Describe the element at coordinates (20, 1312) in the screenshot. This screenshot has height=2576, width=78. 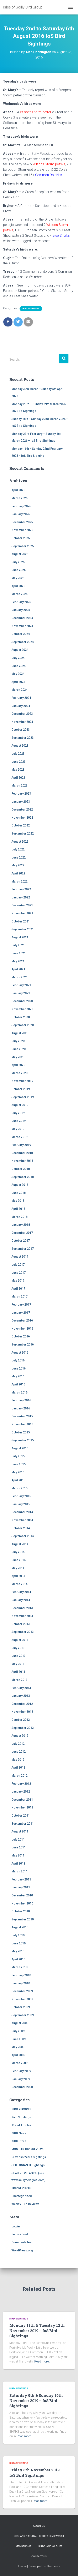
I see `January 2017` at that location.